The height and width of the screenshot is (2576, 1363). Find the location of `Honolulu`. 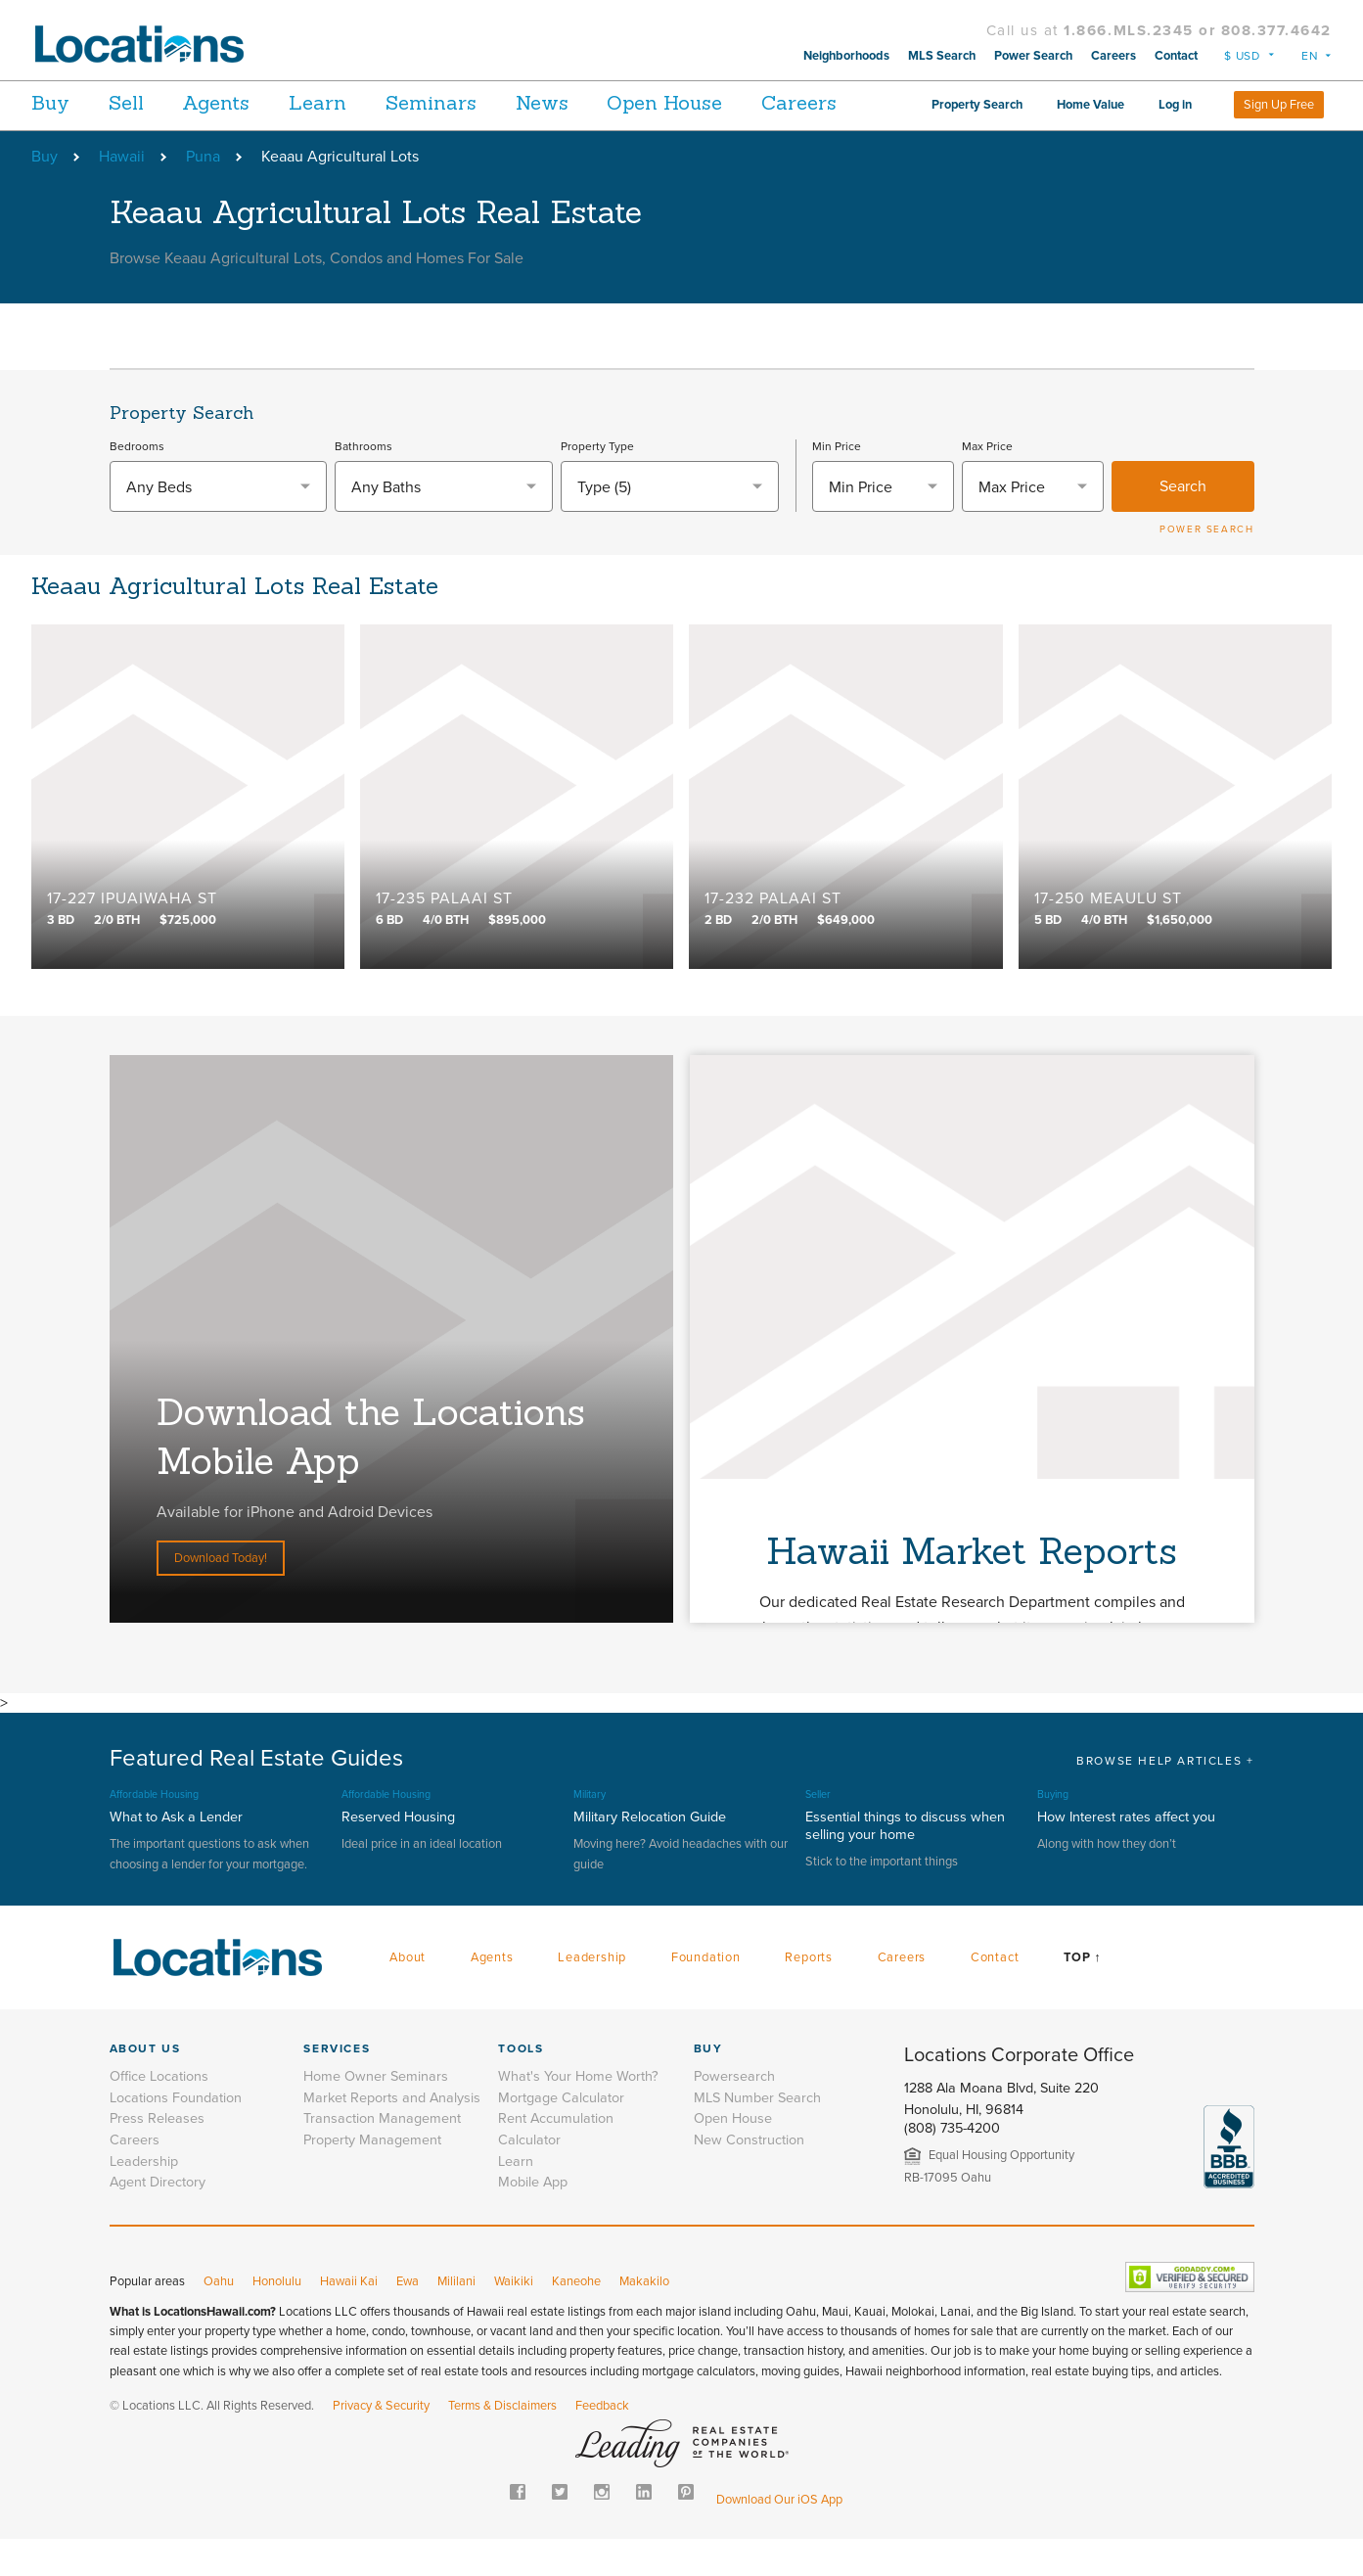

Honolulu is located at coordinates (276, 2318).